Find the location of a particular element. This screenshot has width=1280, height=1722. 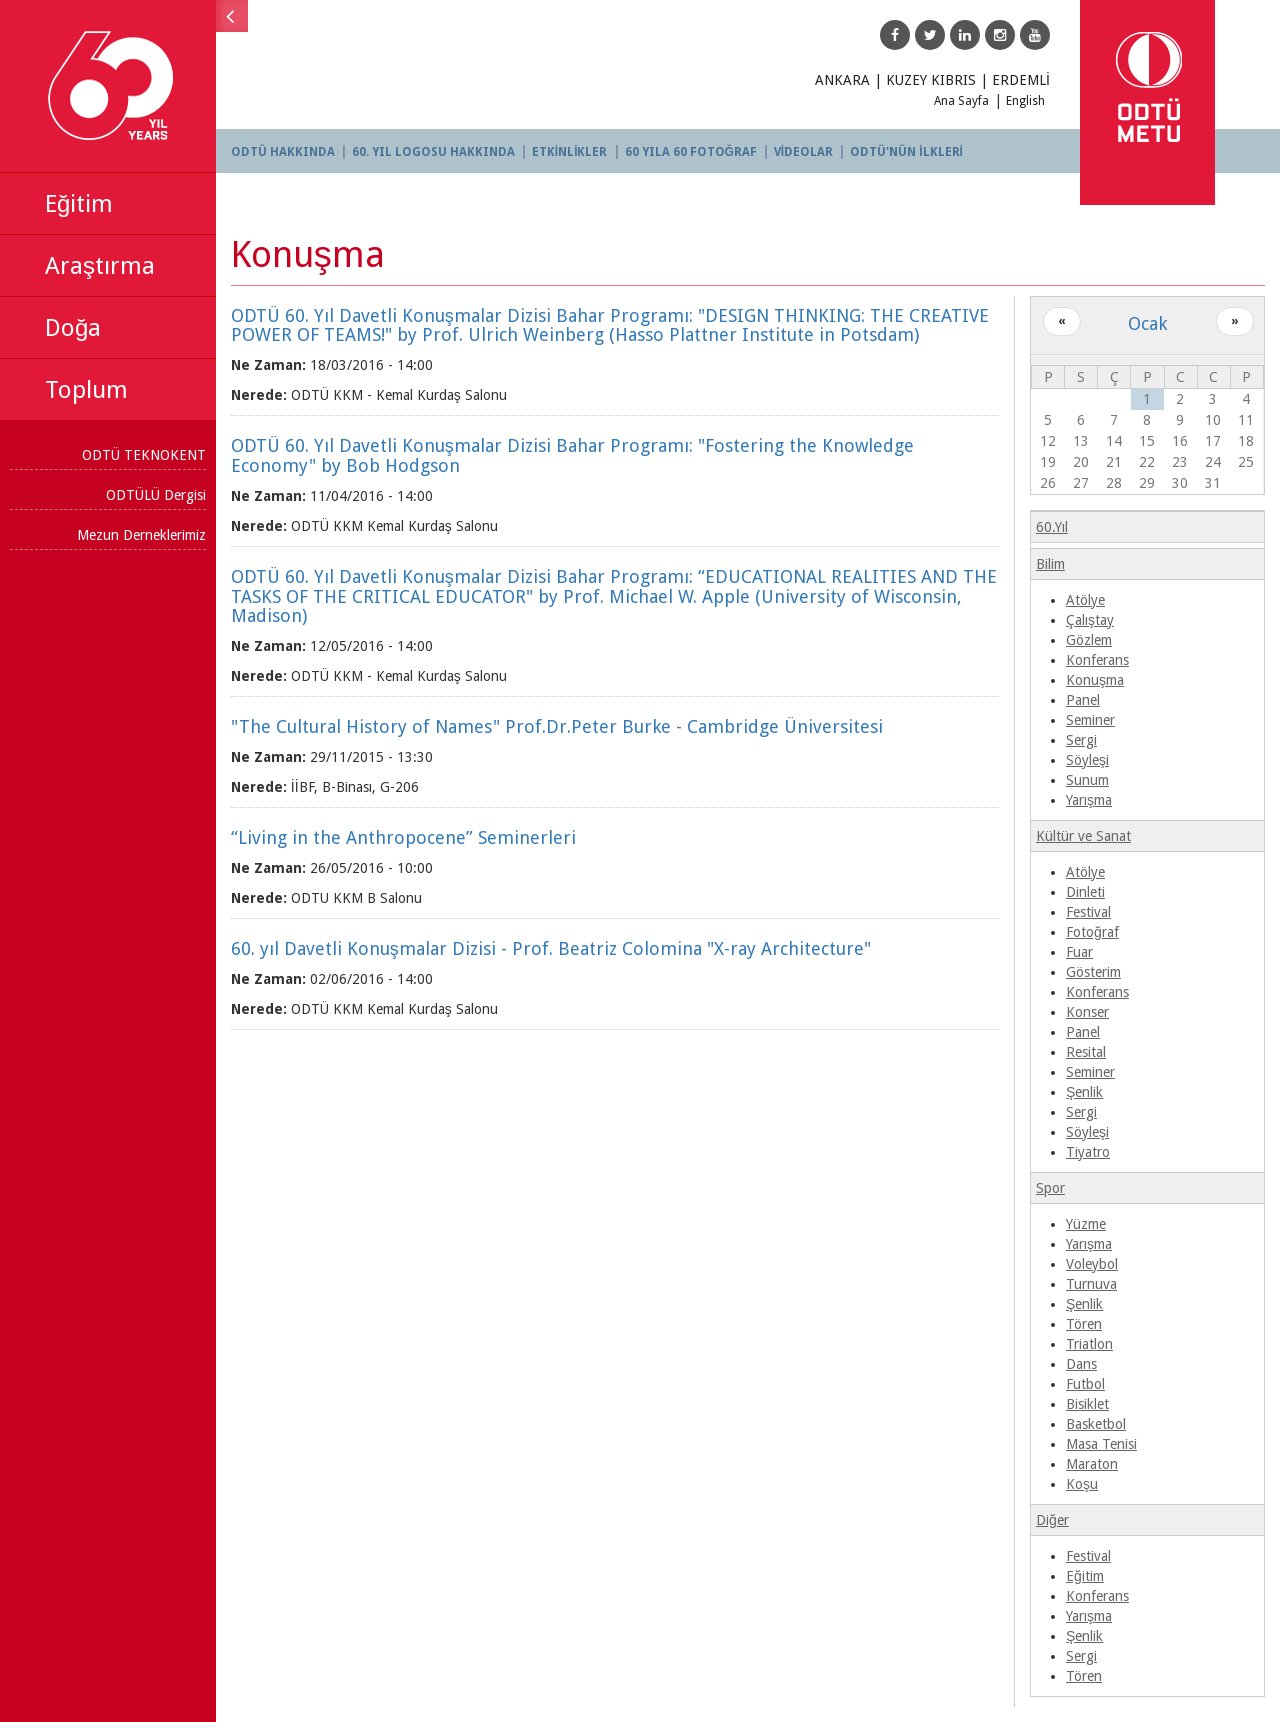

Diğer is located at coordinates (1053, 1520).